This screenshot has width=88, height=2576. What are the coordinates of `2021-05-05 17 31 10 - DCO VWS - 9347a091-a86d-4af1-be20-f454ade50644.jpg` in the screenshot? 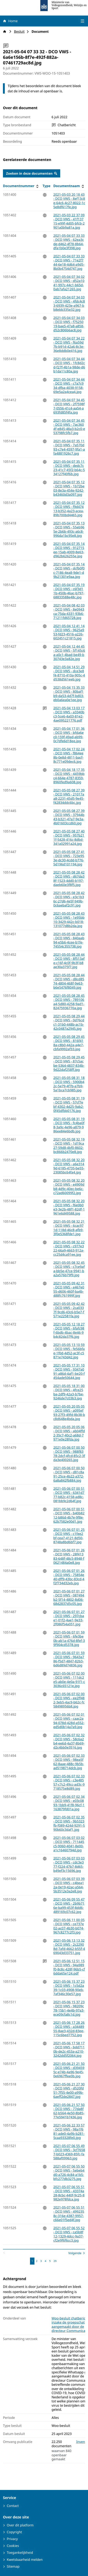 It's located at (69, 1371).